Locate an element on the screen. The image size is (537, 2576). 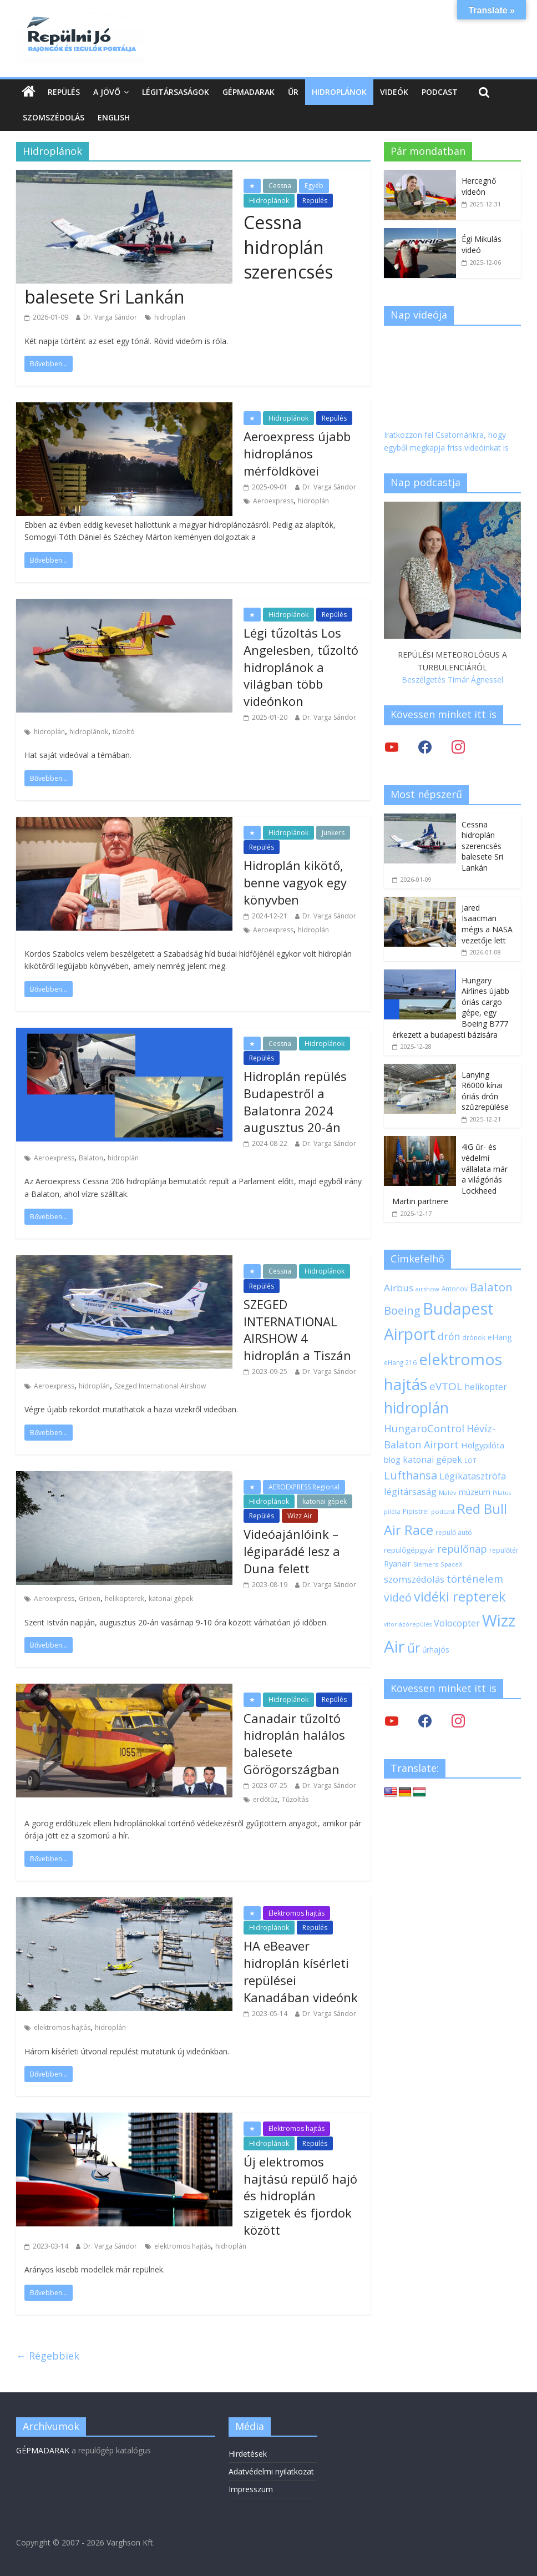
Pilatus [Pilatus (16 elem)] is located at coordinates (502, 1493).